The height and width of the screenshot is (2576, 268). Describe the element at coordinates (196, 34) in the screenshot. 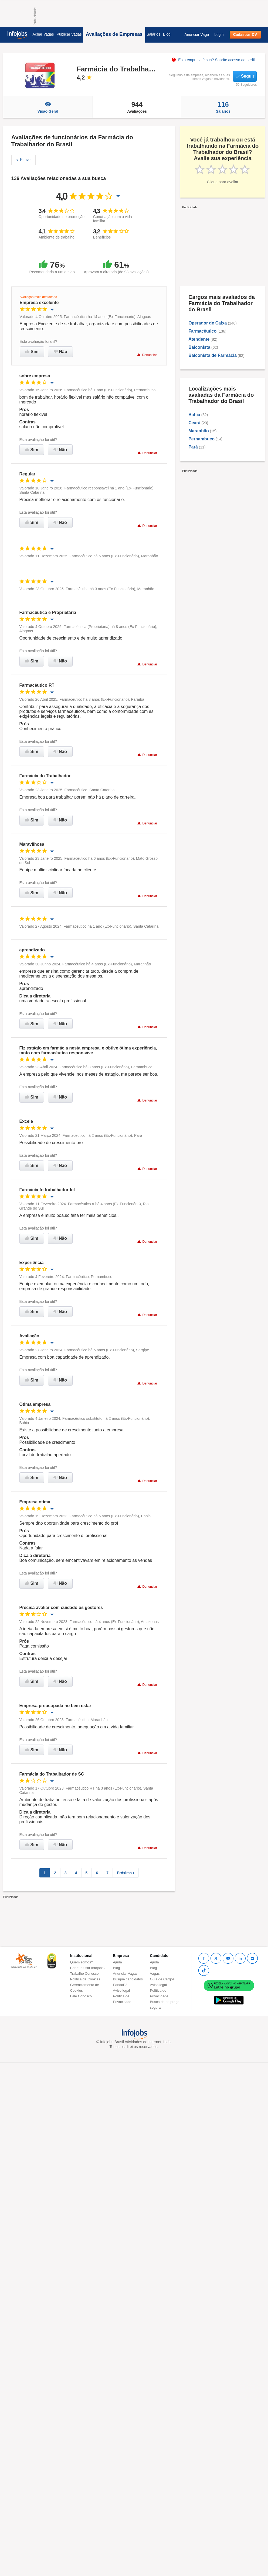

I see `Anunciar Vaga` at that location.